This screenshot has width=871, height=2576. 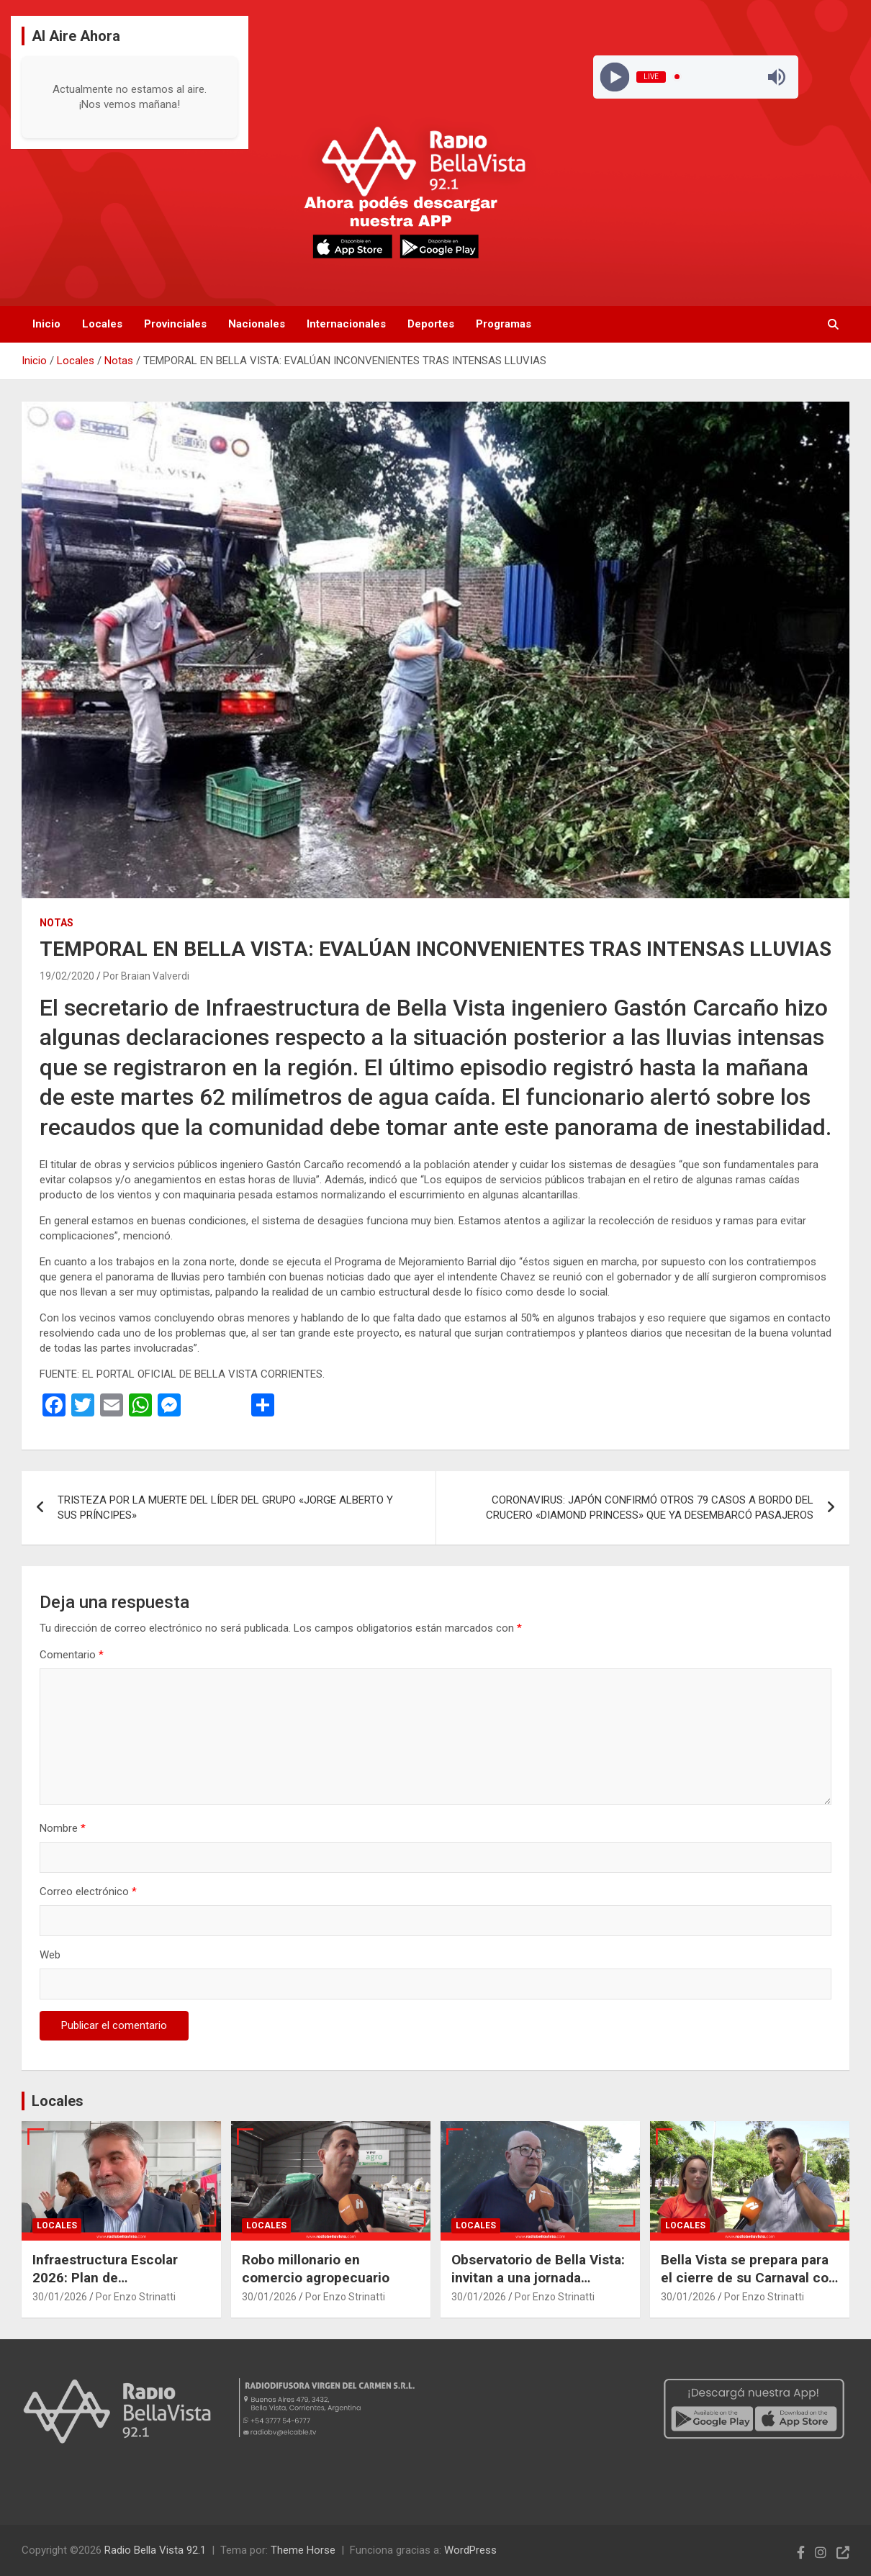 I want to click on 30/01/2026, so click(x=59, y=2296).